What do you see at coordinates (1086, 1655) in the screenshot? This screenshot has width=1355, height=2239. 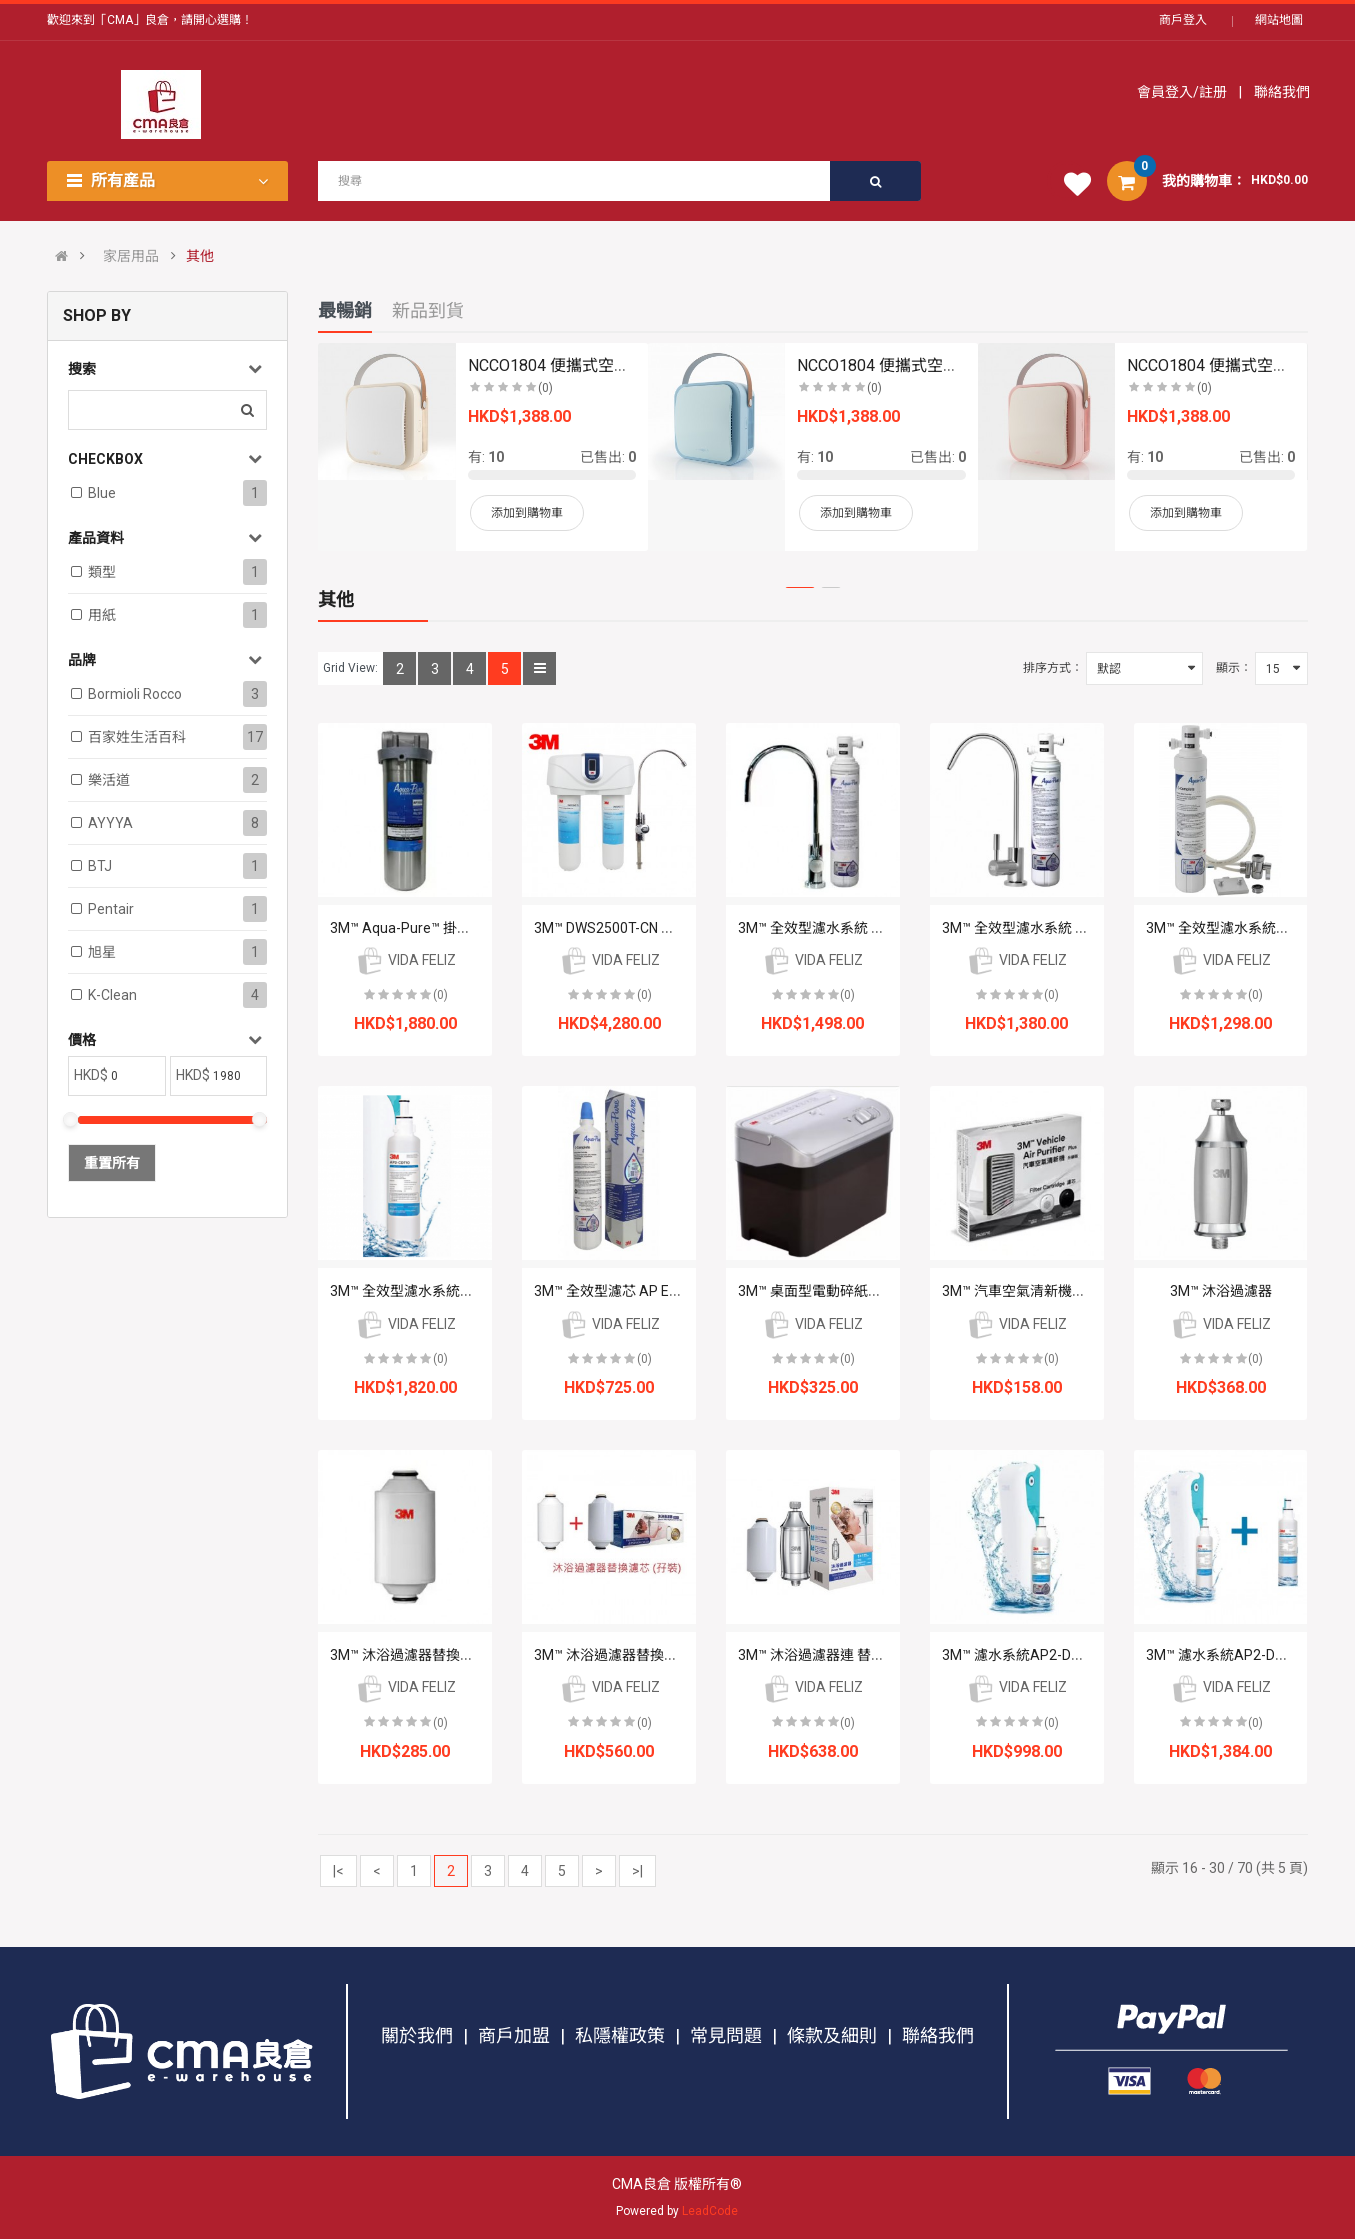 I see `3M™ 濾水系統AP2-DT10 (DIY 自行安裝分流器)` at bounding box center [1086, 1655].